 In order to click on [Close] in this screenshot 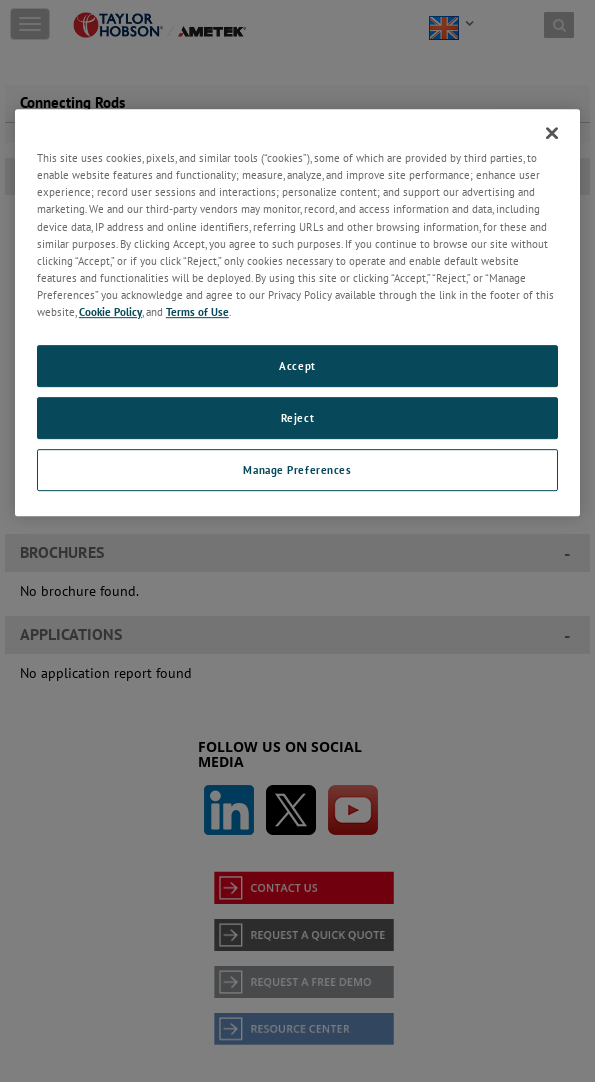, I will do `click(552, 133)`.